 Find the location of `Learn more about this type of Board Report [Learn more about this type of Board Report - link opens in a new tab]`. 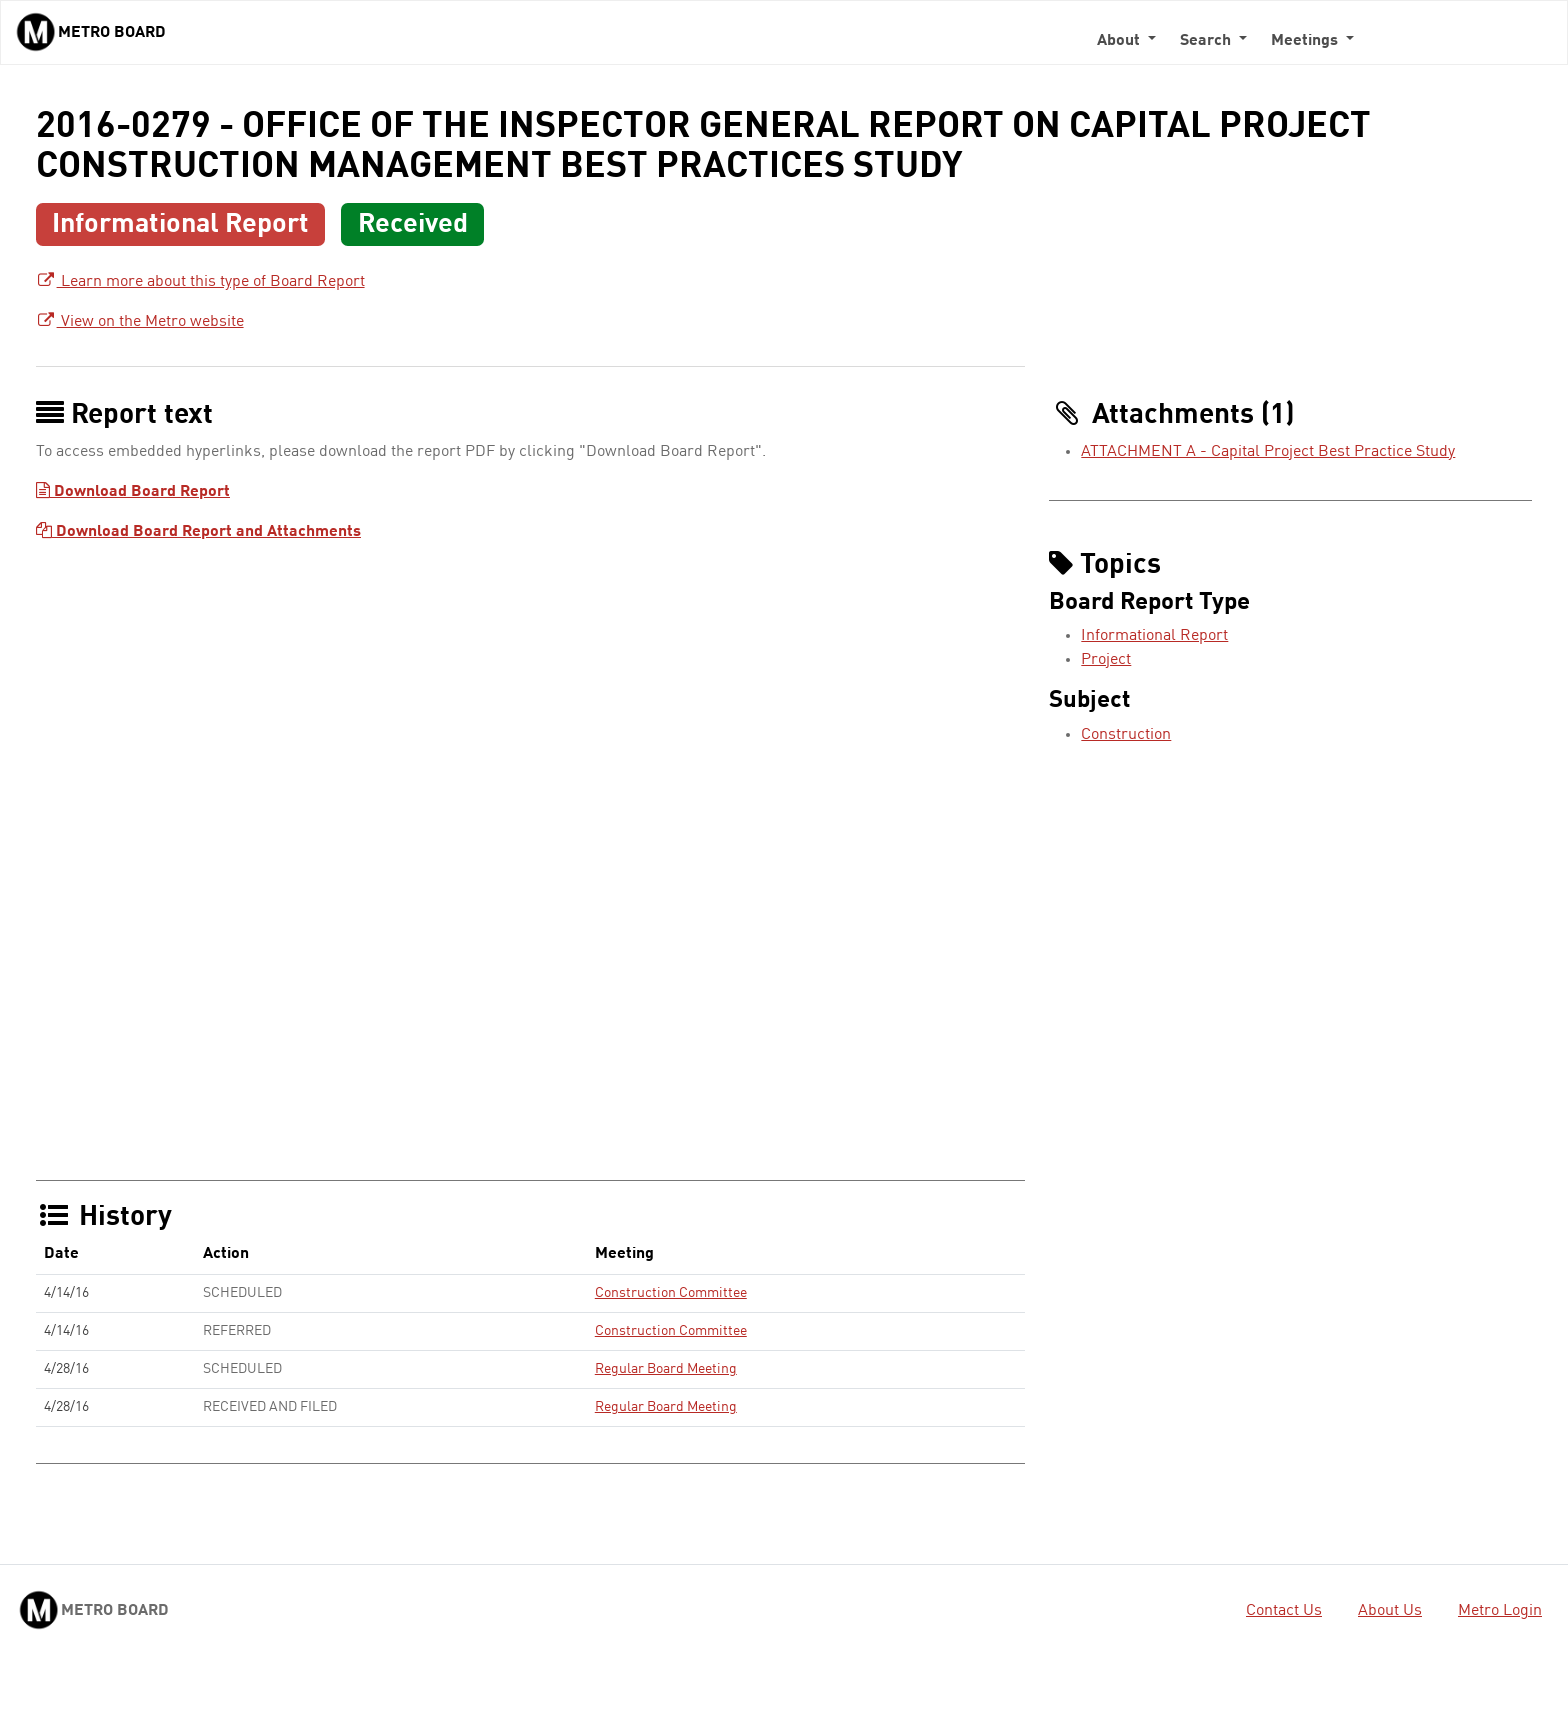

Learn more about this type of Board Report [Learn more about this type of Board Report - link opens in a new tab] is located at coordinates (200, 282).